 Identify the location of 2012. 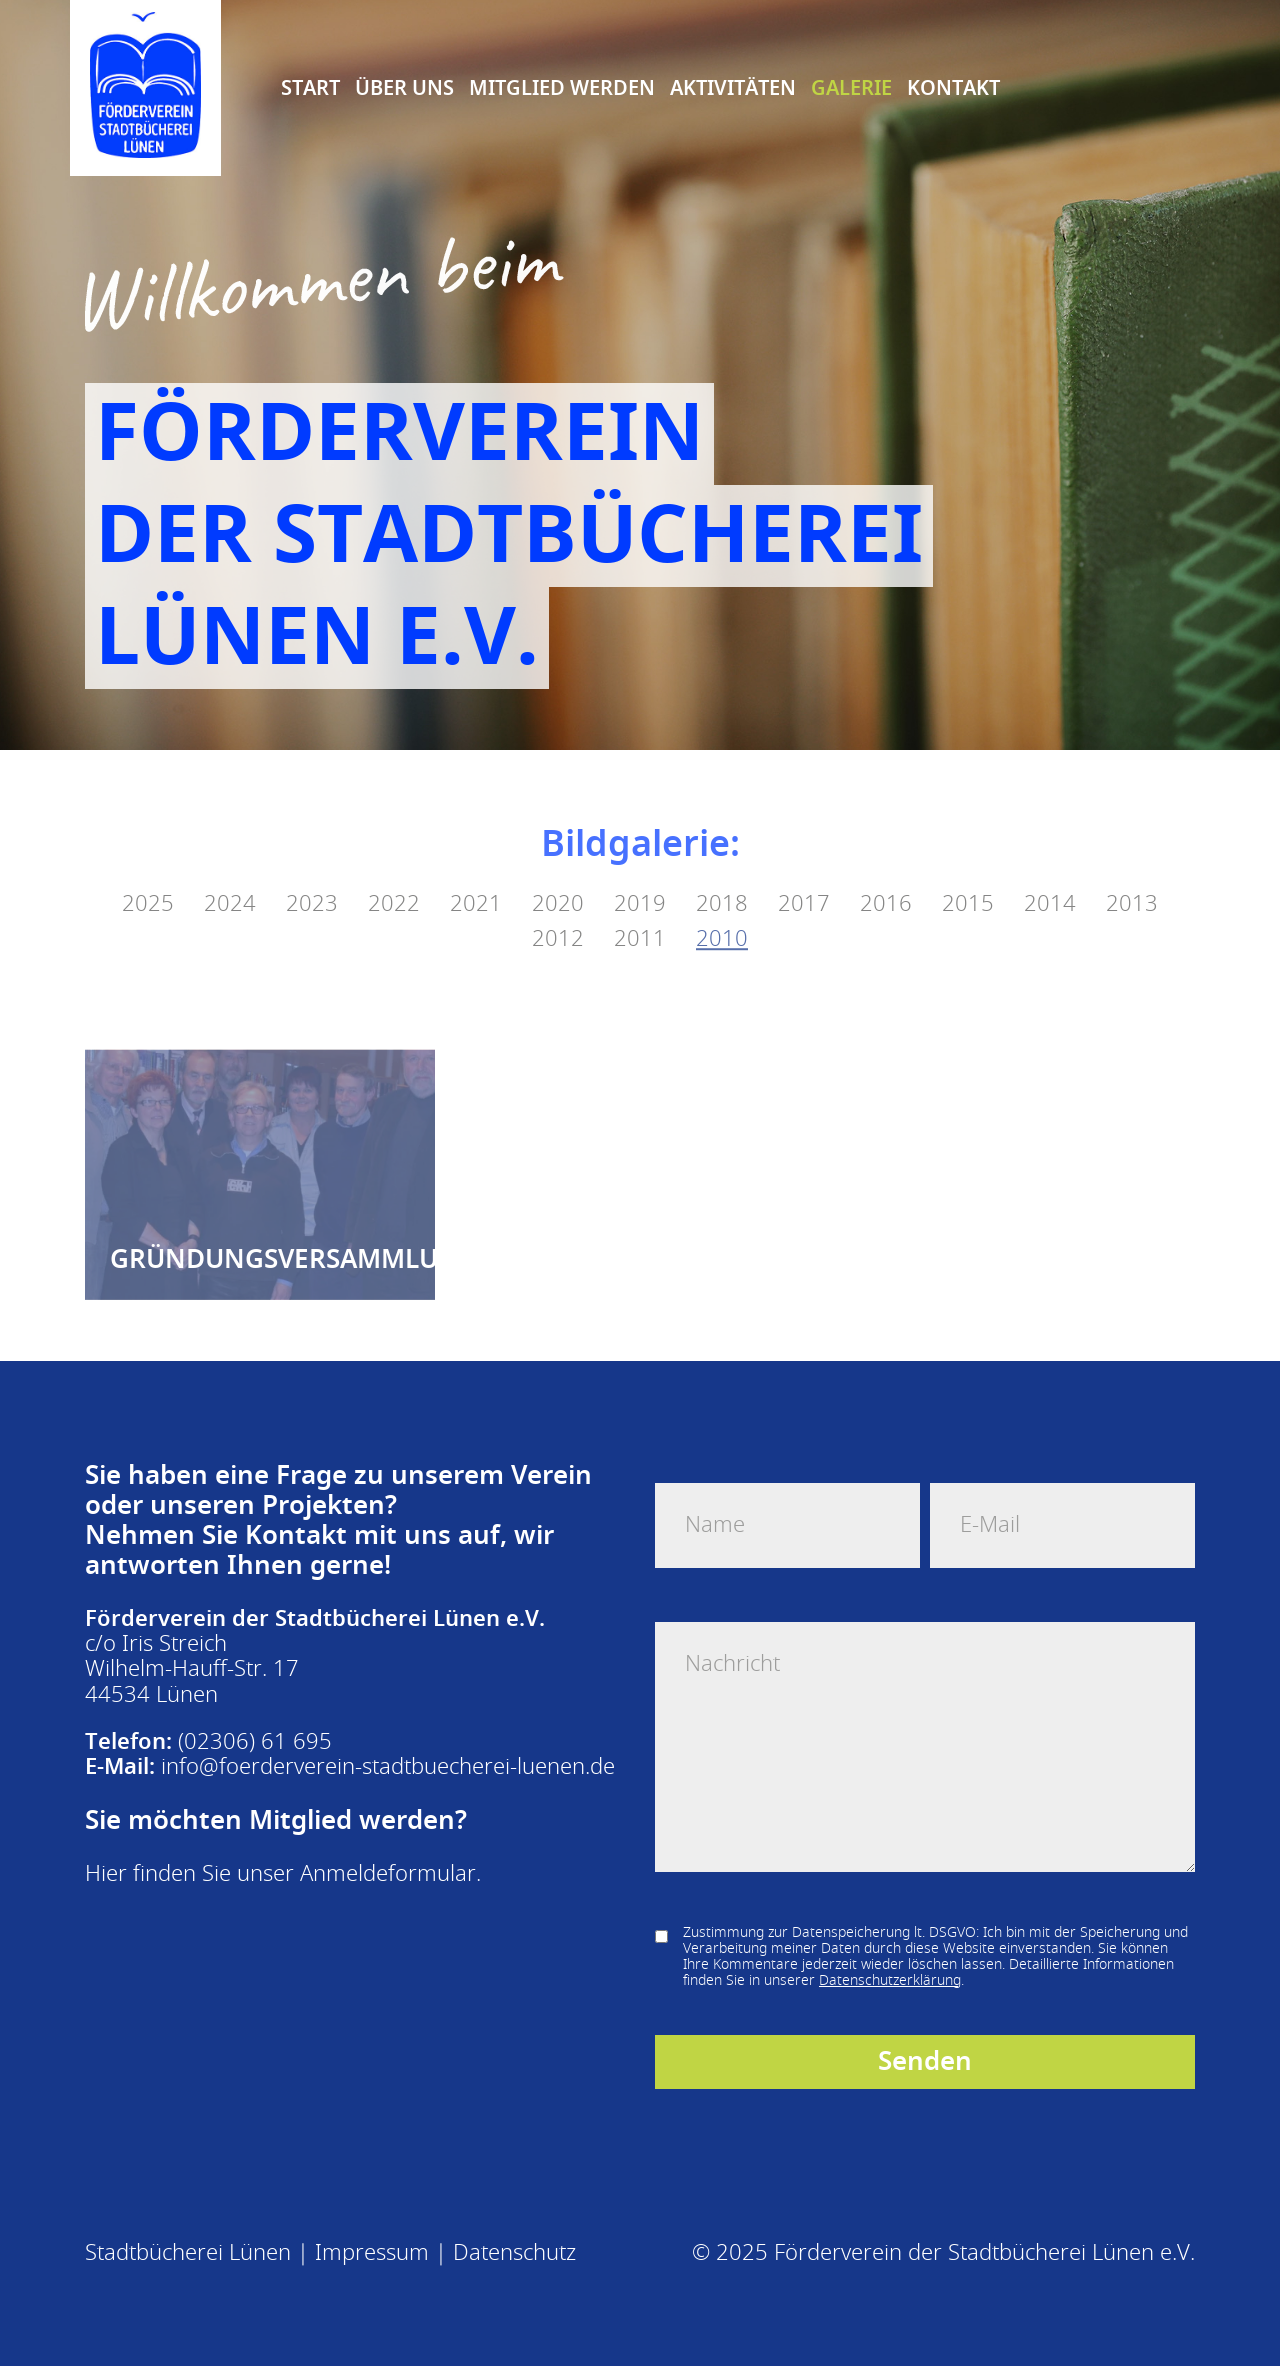
(558, 919).